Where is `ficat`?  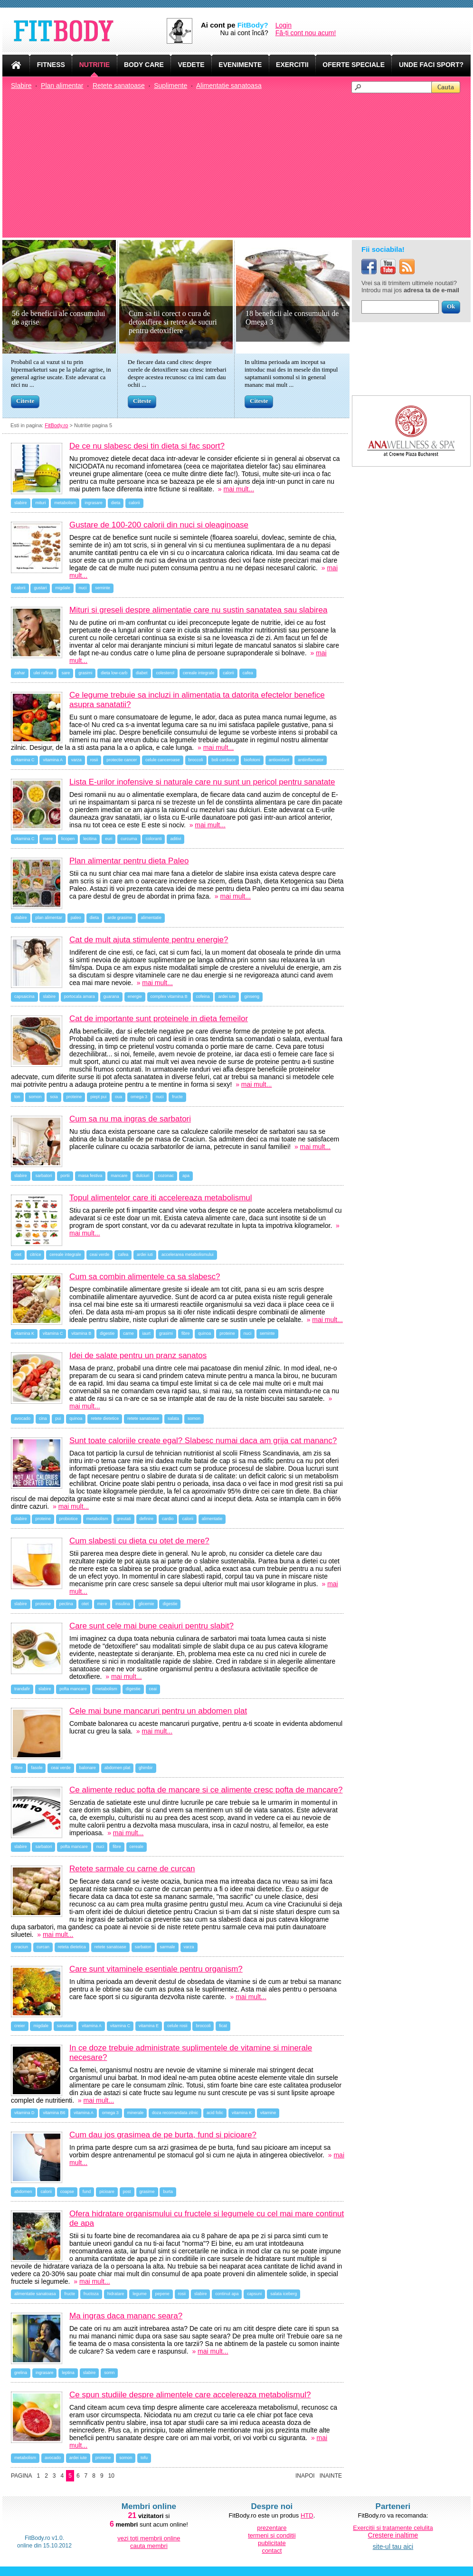
ficat is located at coordinates (223, 2025).